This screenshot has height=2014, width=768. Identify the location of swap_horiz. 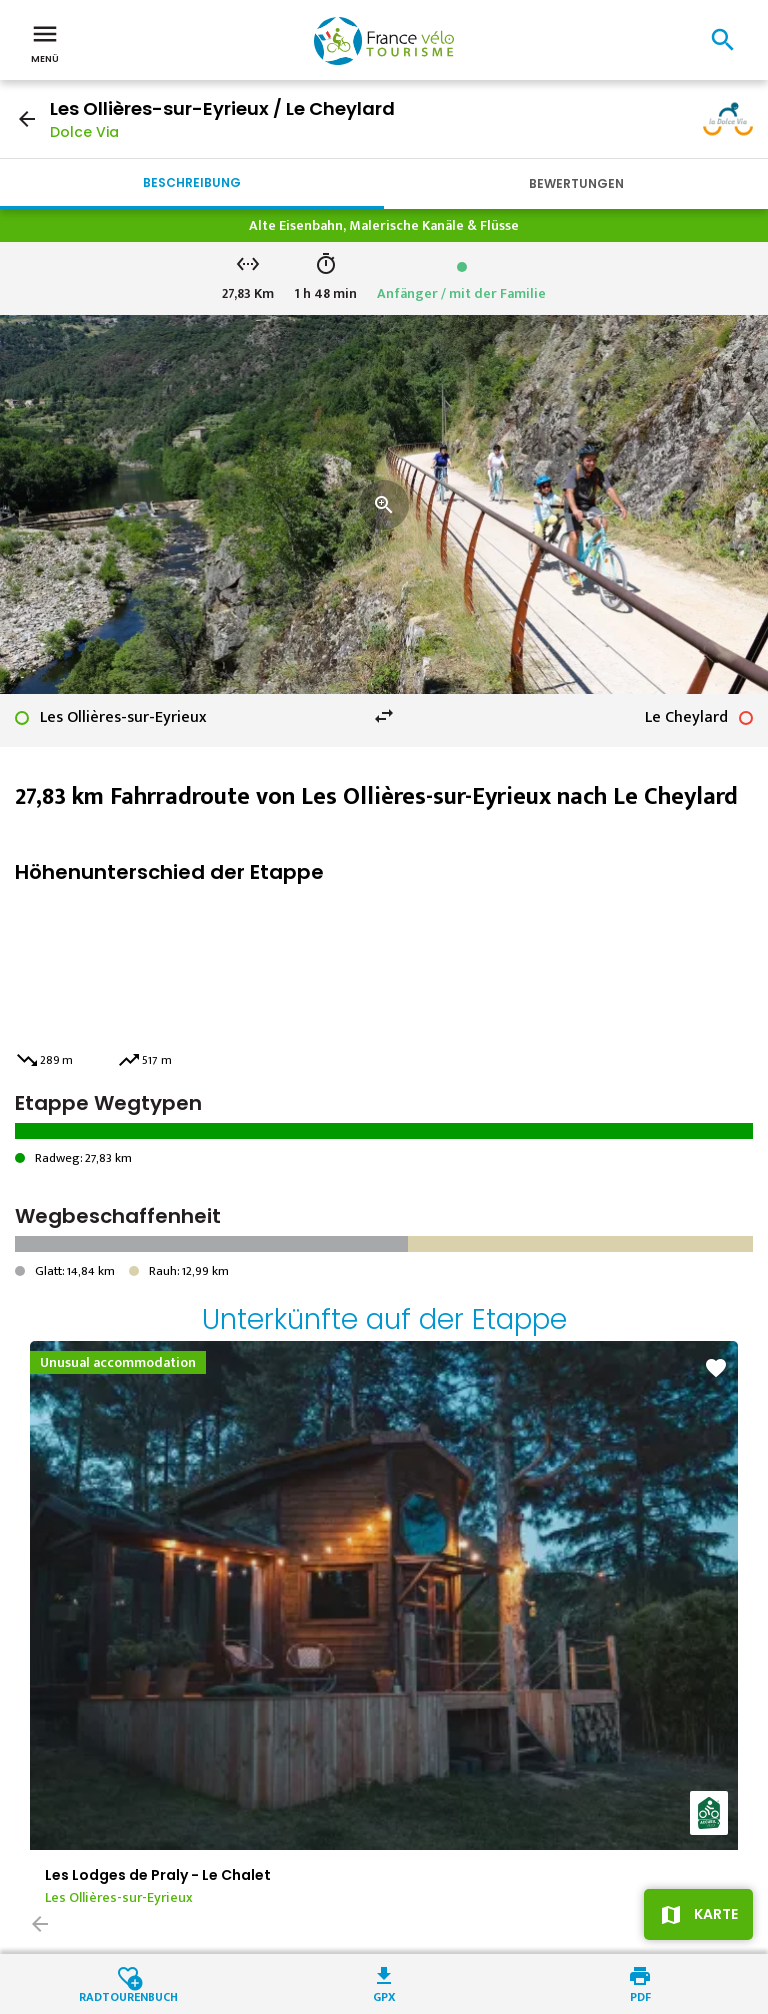
(384, 716).